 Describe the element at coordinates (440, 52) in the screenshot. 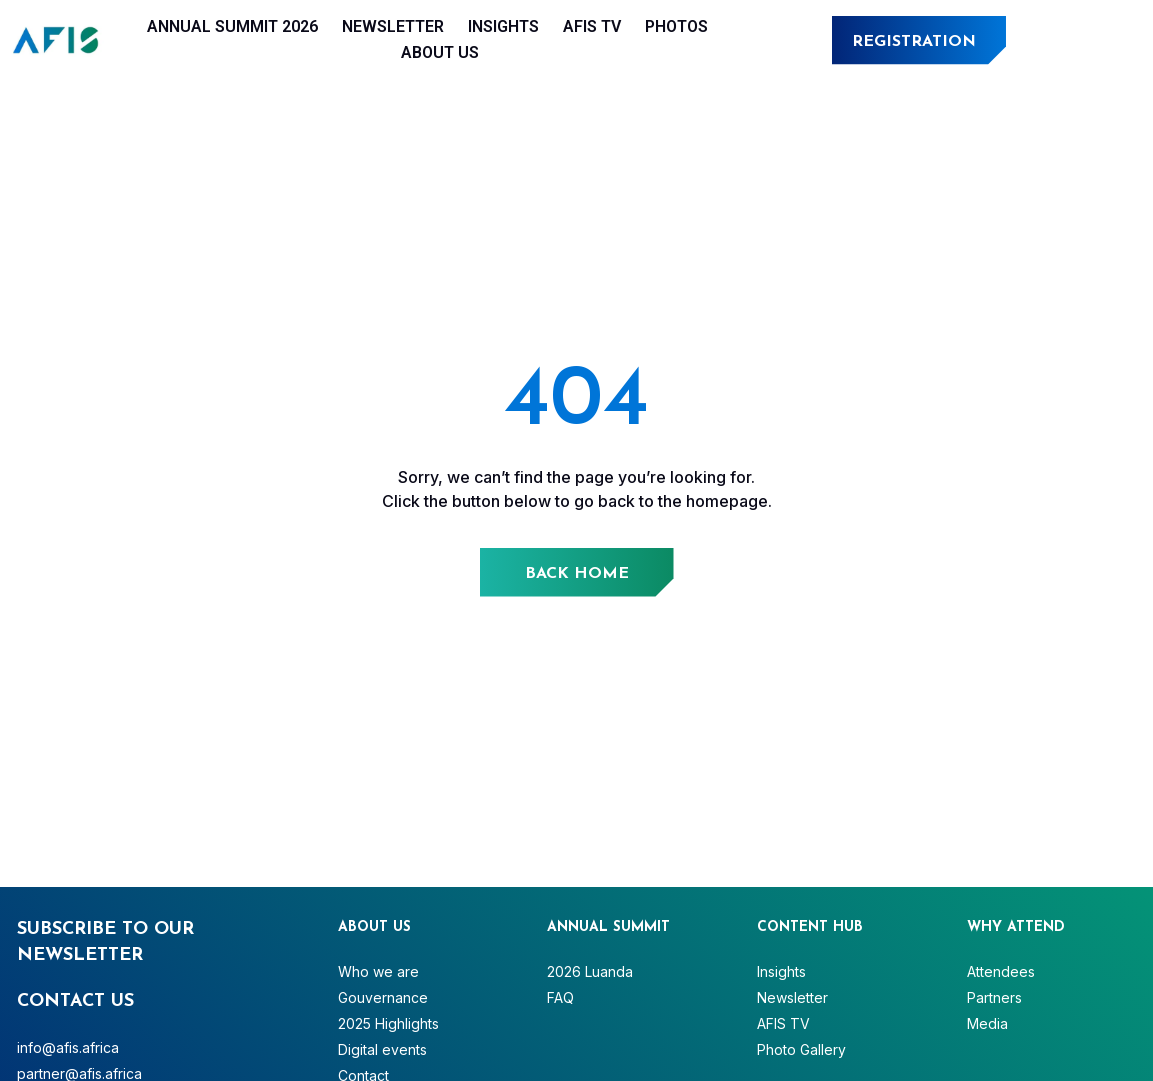

I see `About Us` at that location.